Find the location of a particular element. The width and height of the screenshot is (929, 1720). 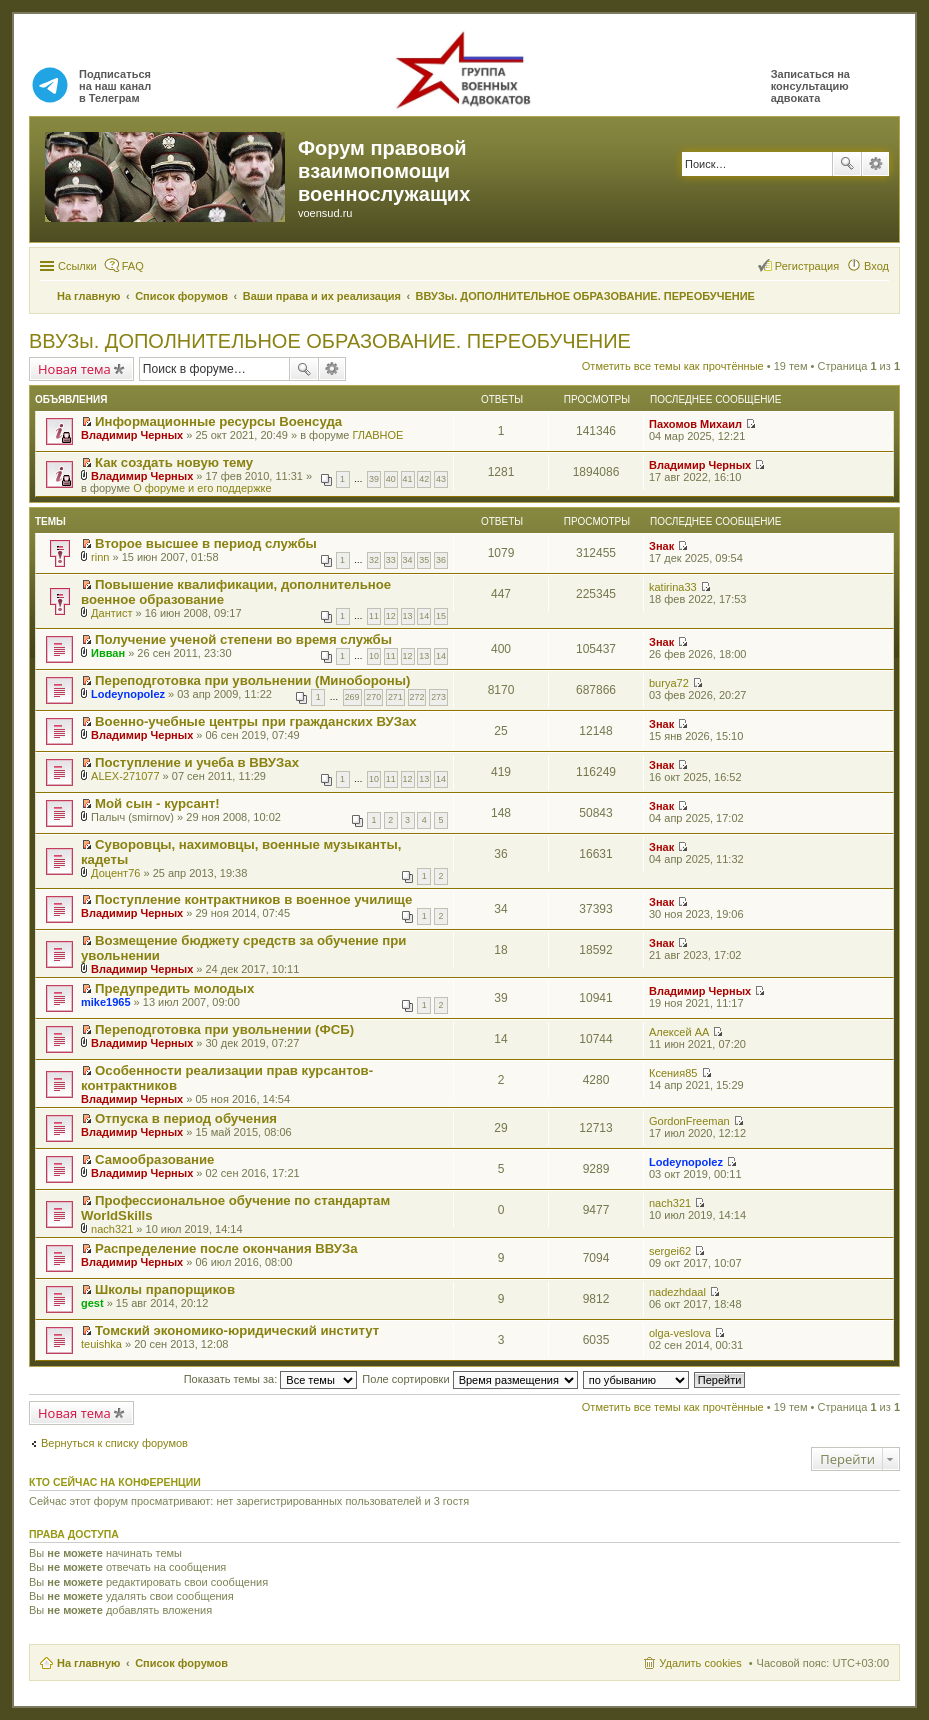

270 is located at coordinates (373, 697).